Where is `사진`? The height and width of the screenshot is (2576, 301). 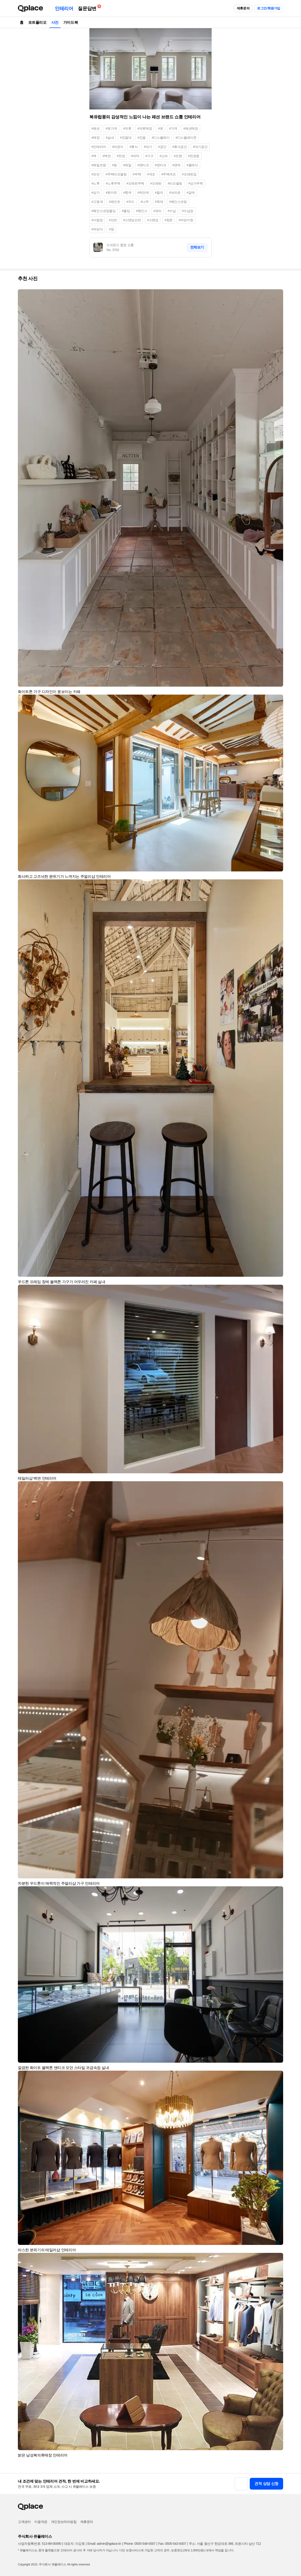 사진 is located at coordinates (55, 22).